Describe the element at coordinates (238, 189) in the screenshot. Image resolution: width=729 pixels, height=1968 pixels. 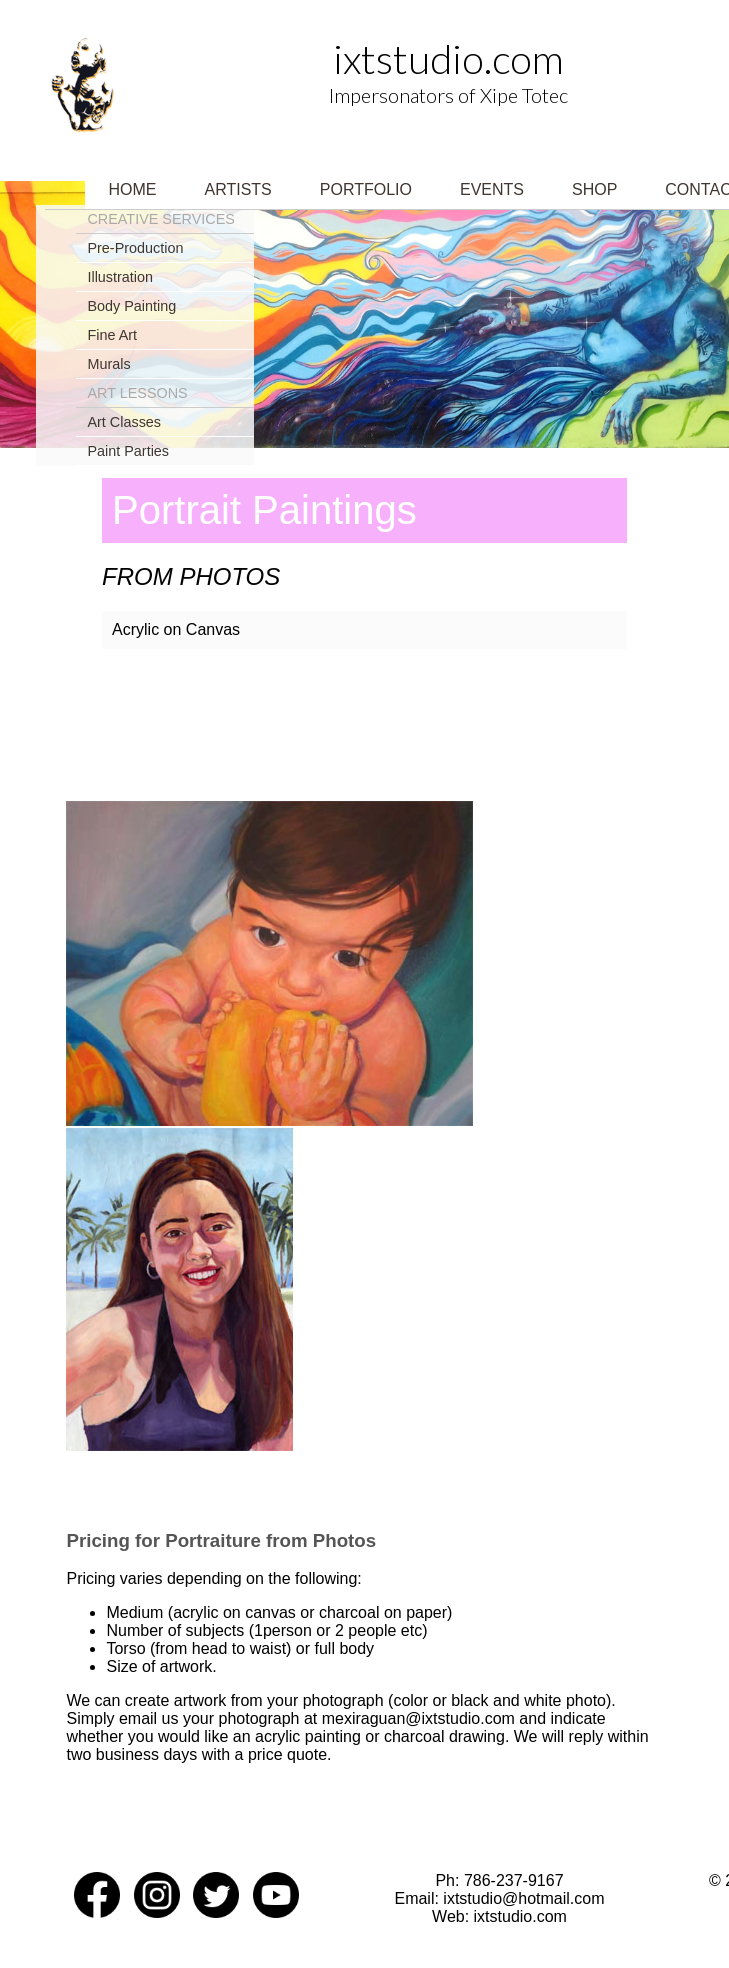
I see `Artists` at that location.